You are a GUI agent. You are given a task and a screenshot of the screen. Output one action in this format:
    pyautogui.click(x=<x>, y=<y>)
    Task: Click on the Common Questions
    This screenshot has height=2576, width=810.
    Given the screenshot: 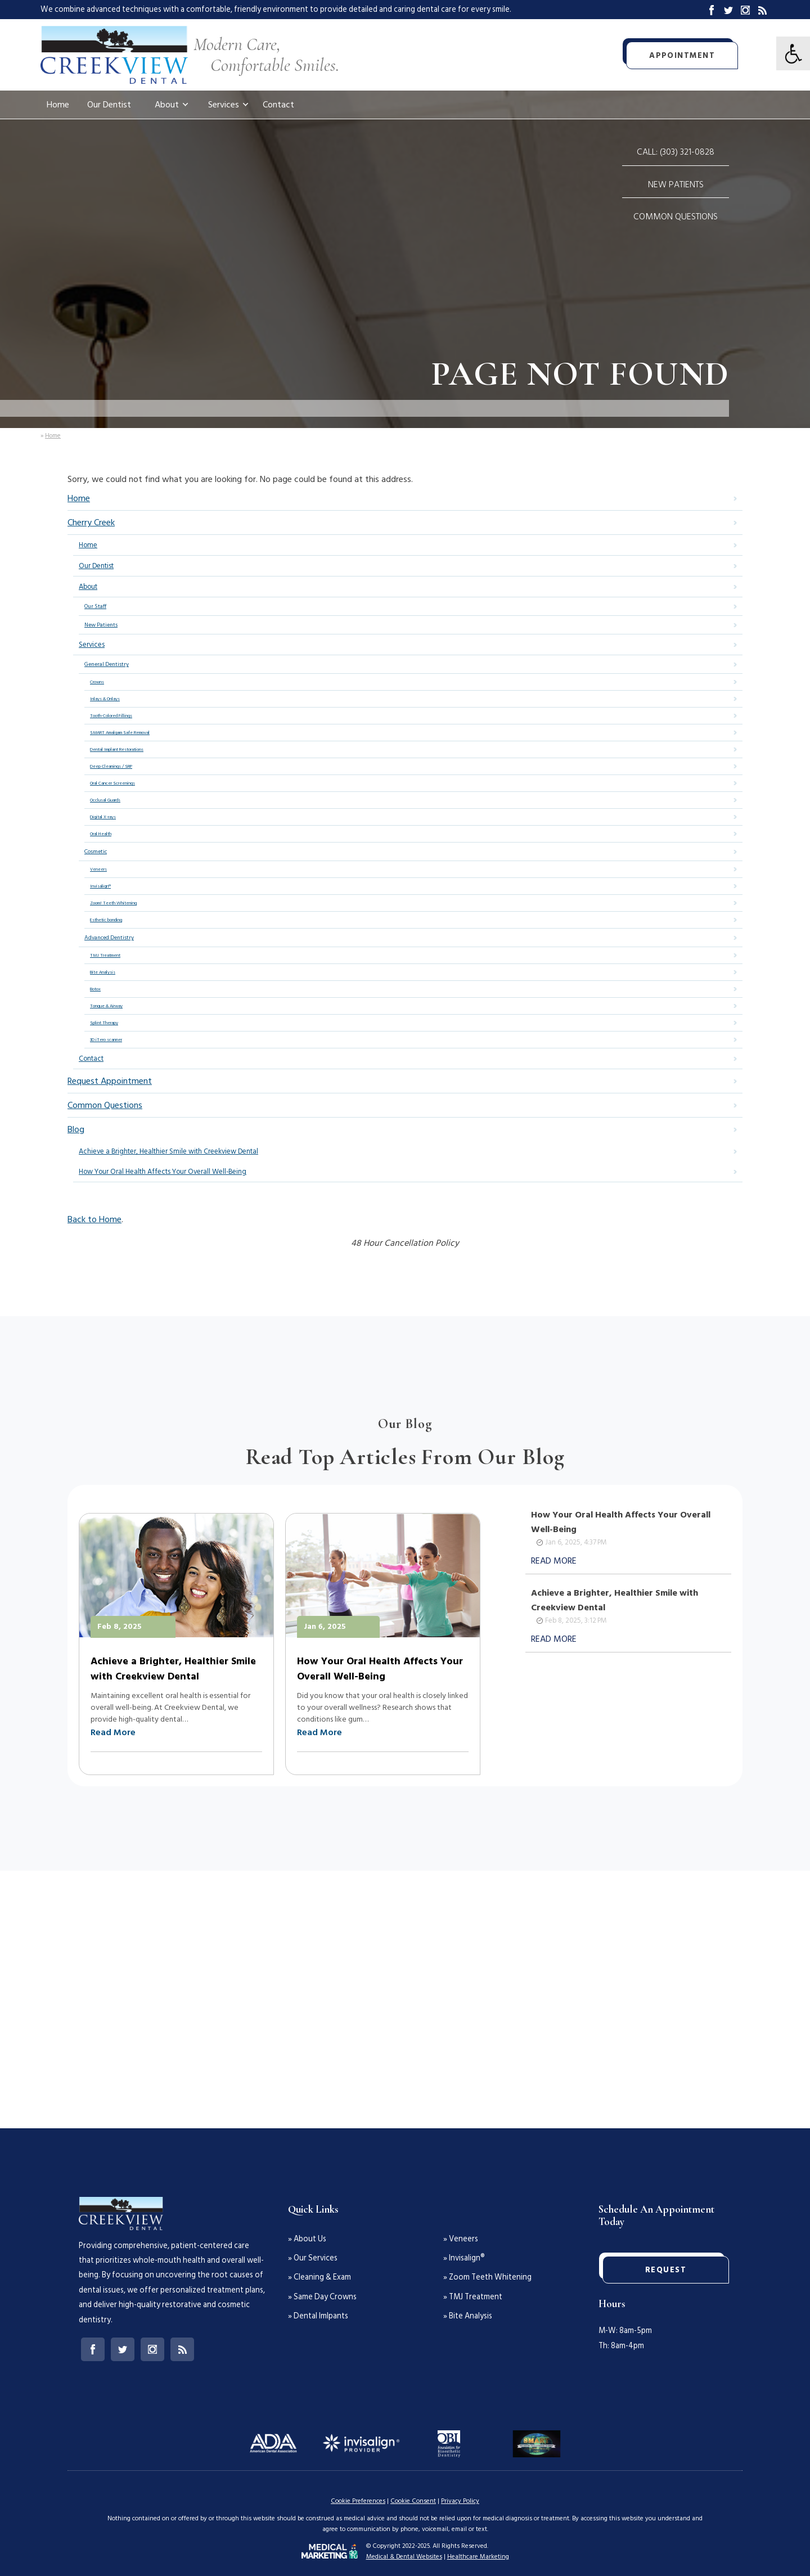 What is the action you would take?
    pyautogui.click(x=675, y=216)
    